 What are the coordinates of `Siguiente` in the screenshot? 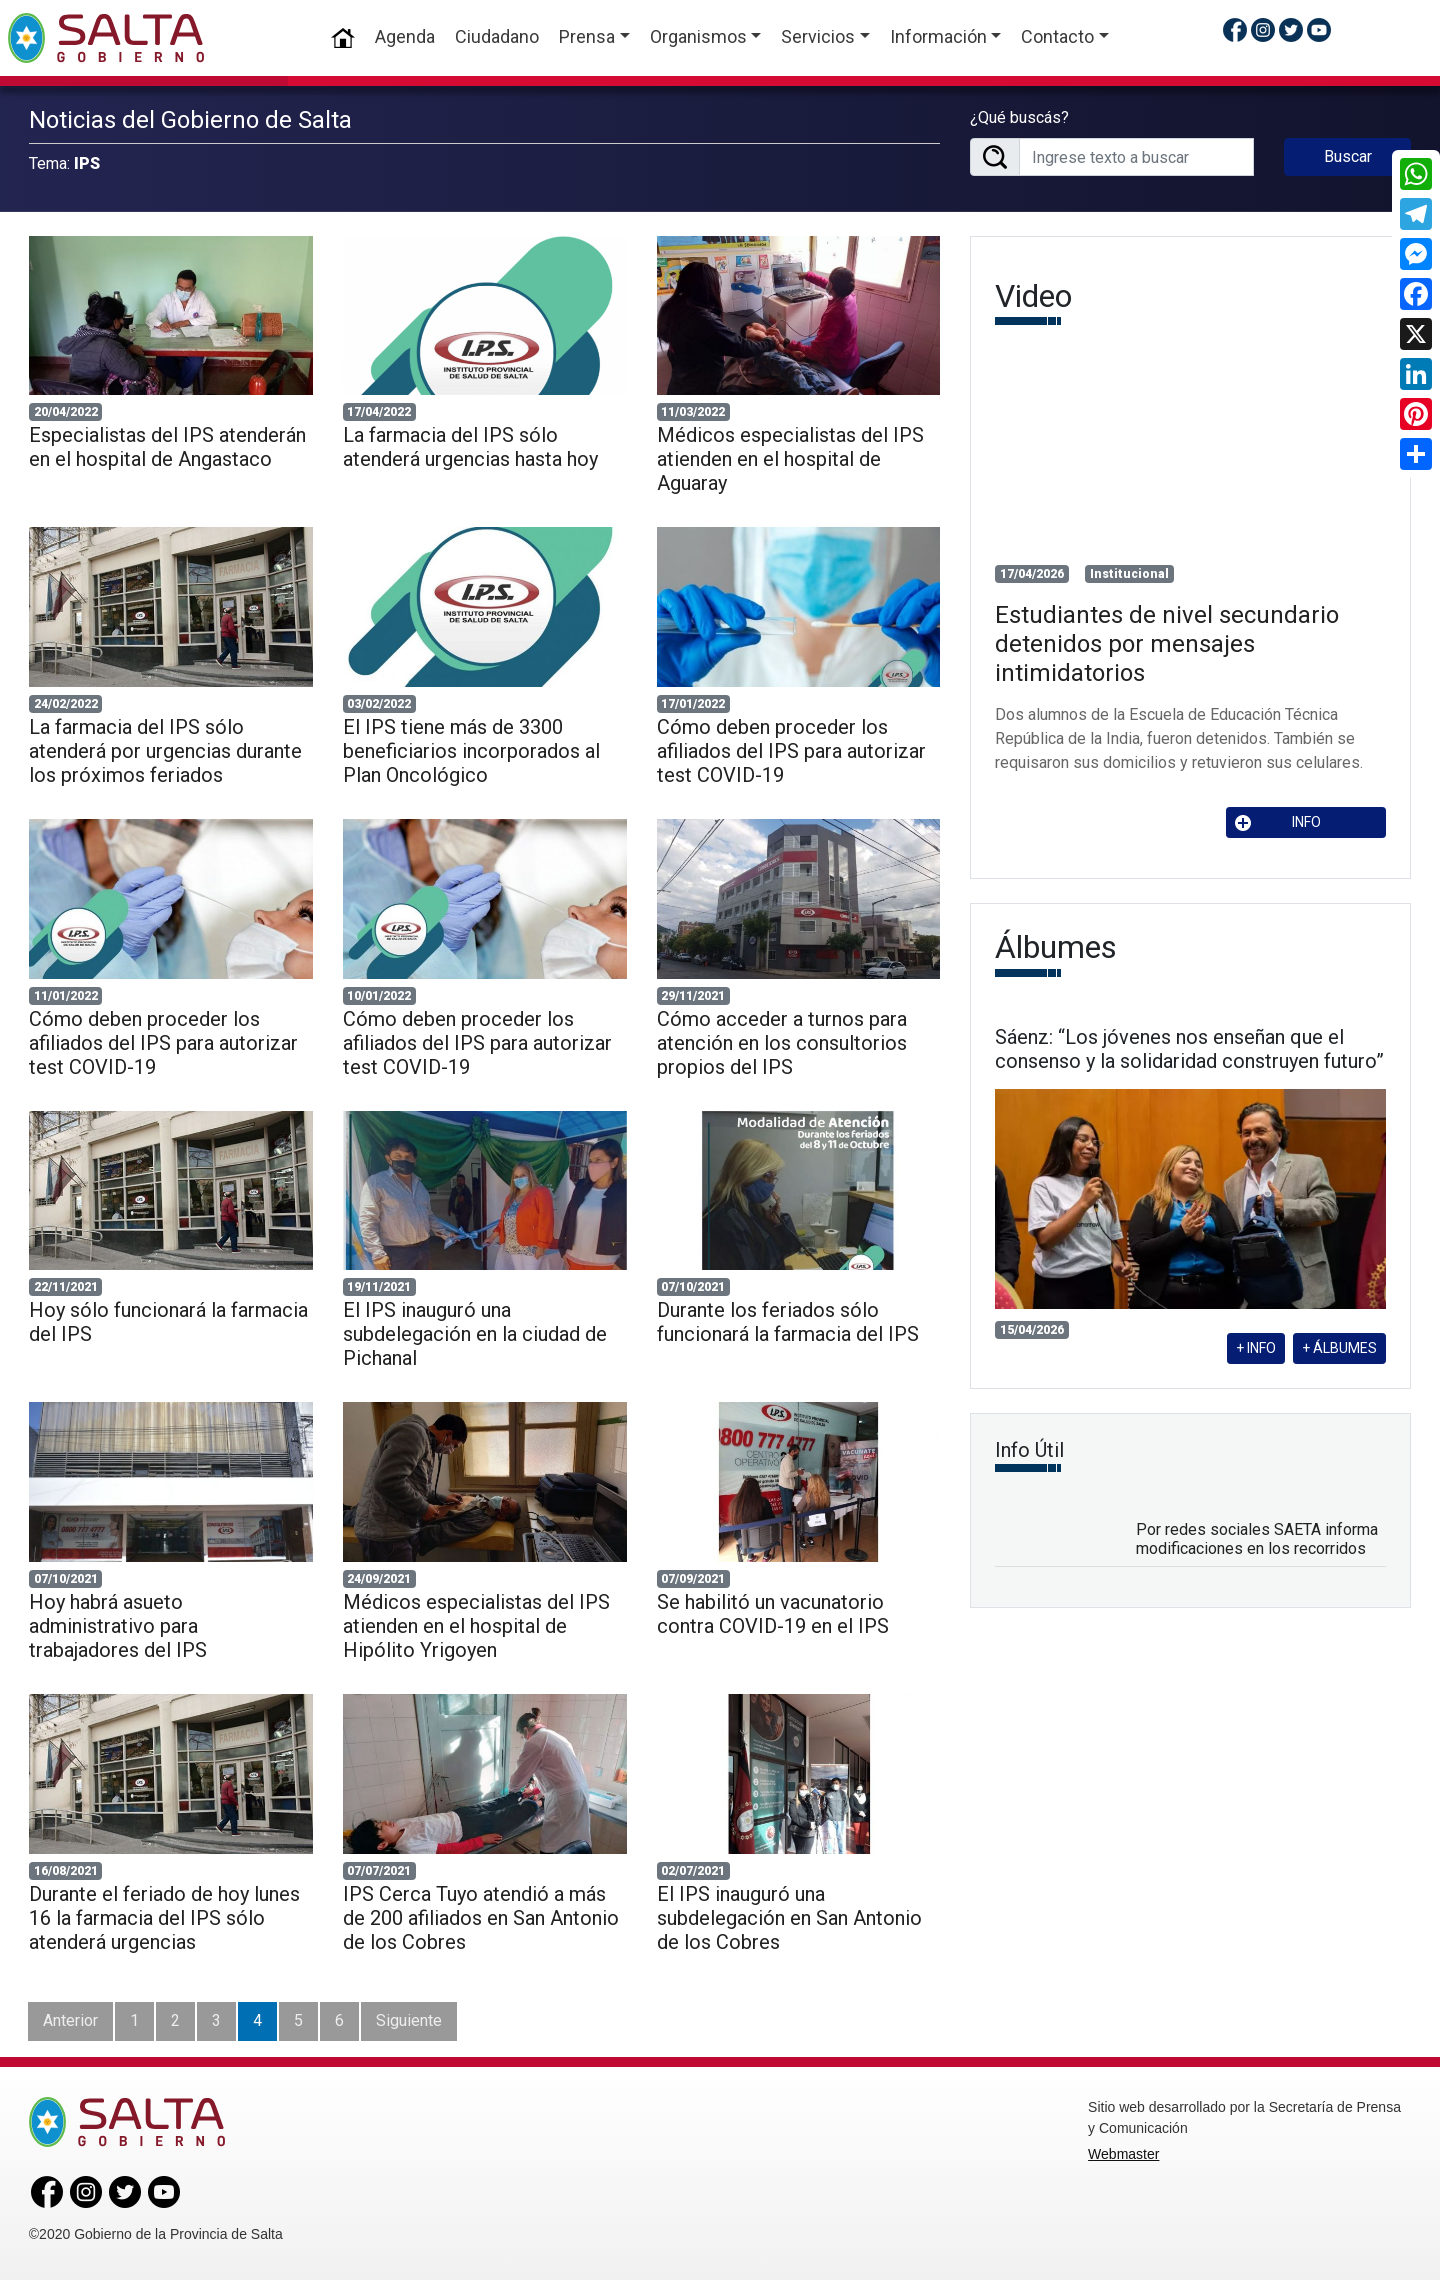 It's located at (409, 2020).